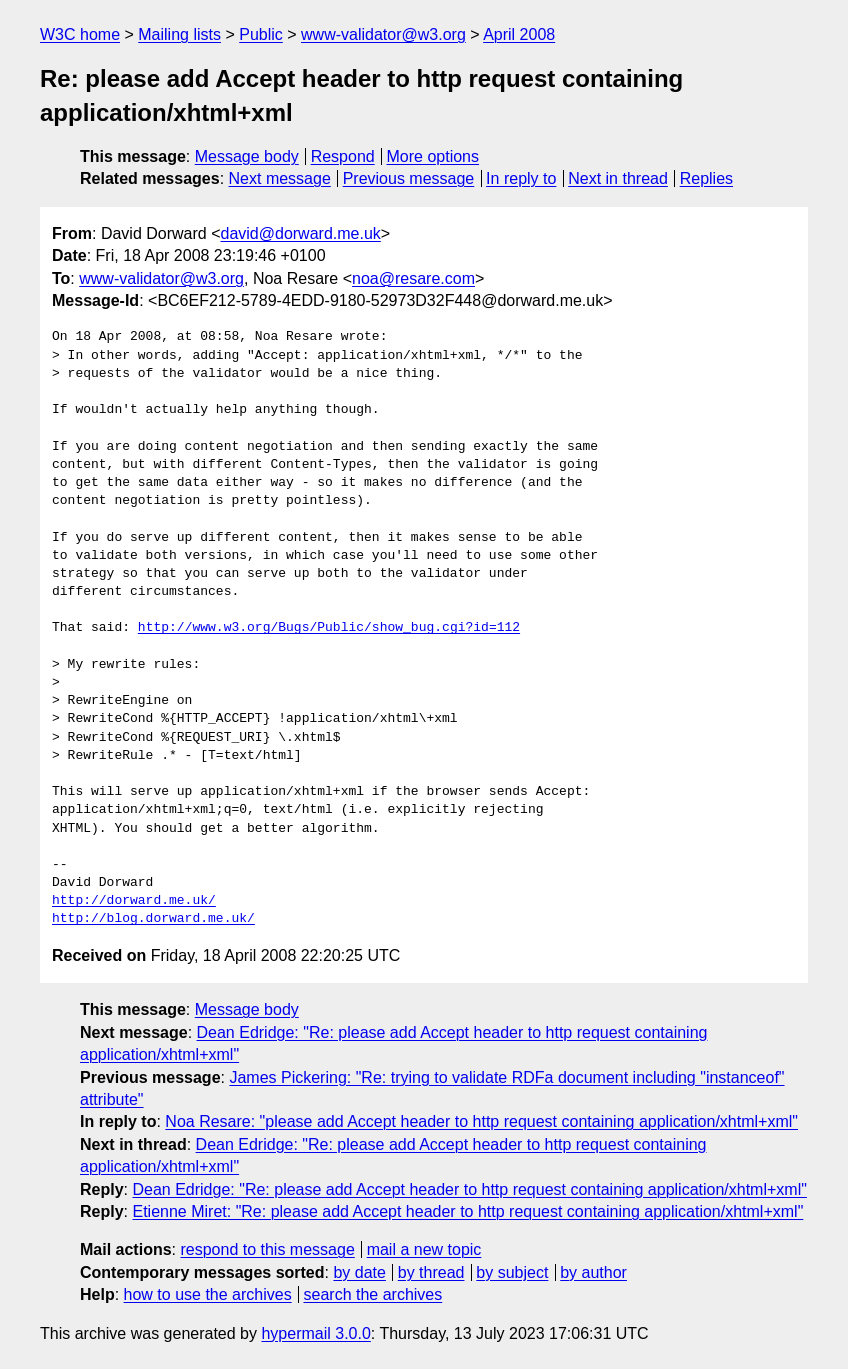  I want to click on http://blog.dorward.me.uk/, so click(153, 919).